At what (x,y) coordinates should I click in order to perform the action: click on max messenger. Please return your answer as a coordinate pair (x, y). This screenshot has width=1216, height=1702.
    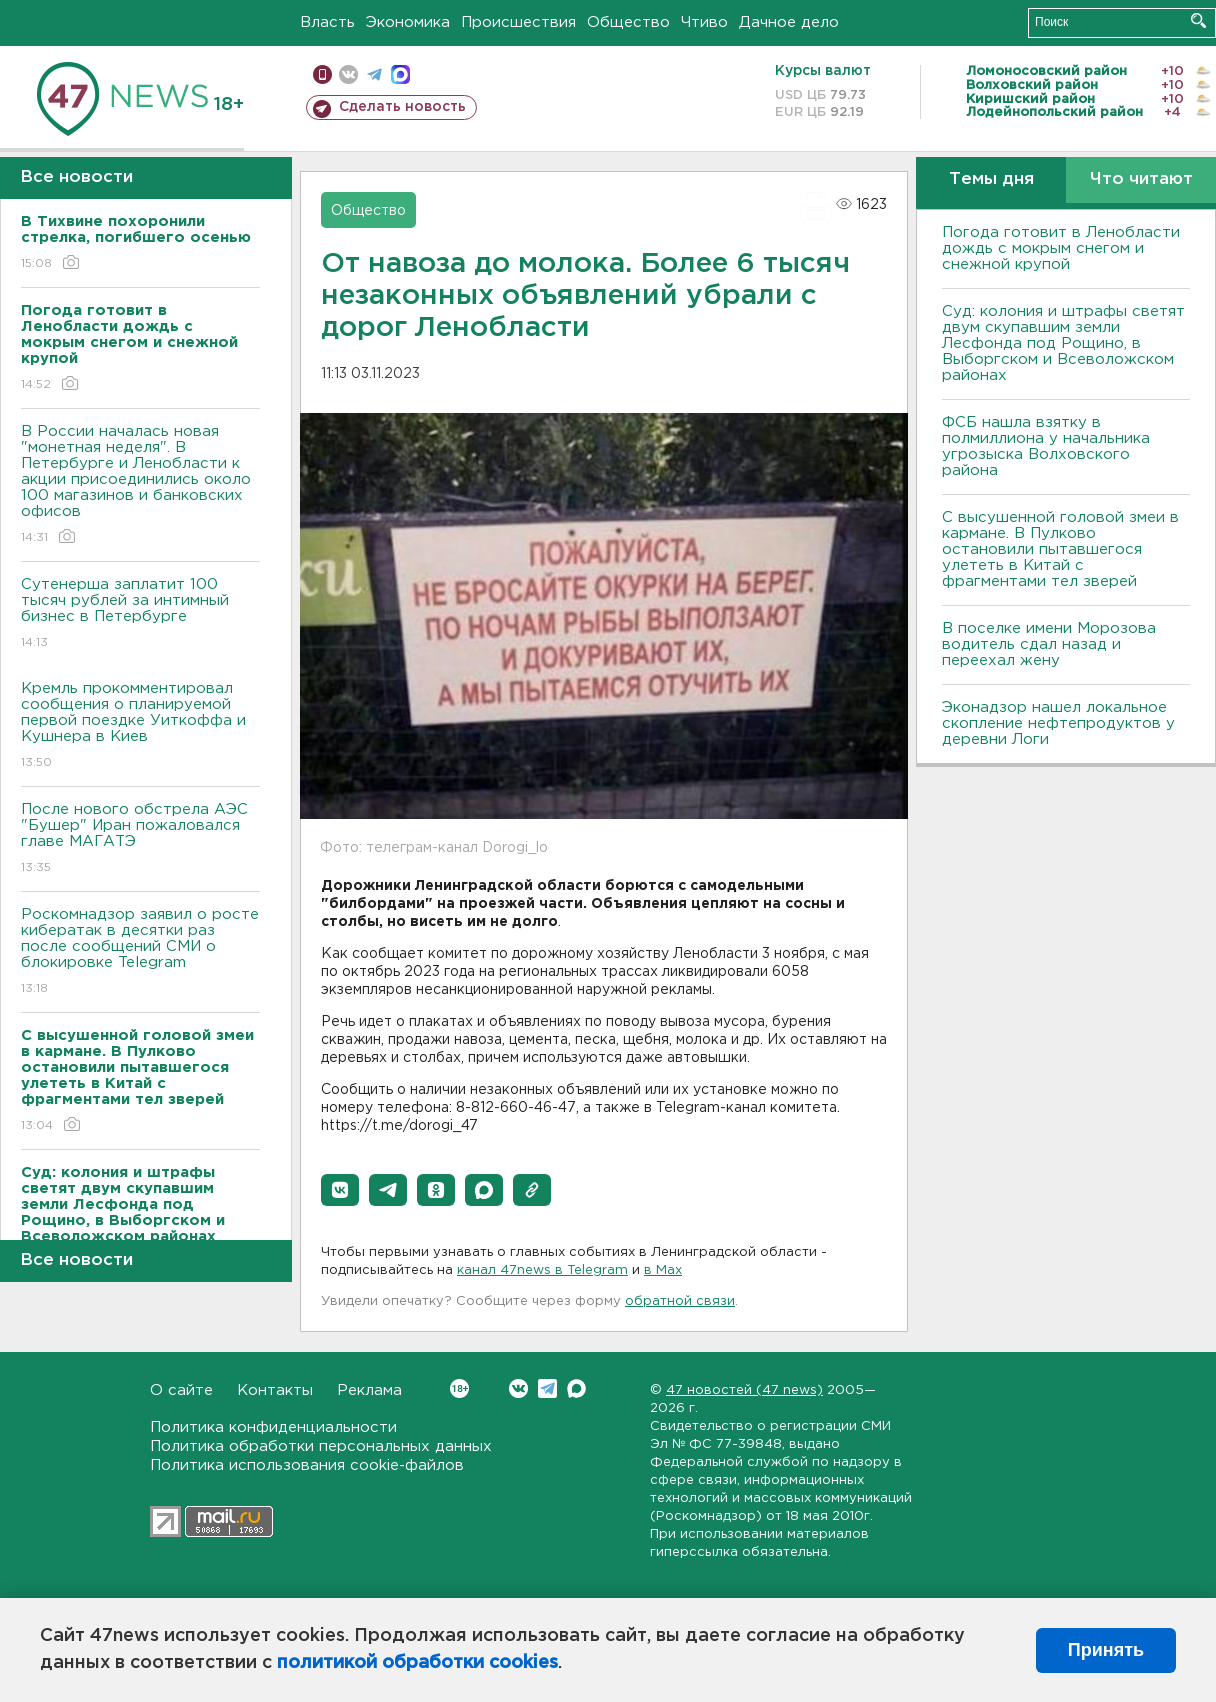
    Looking at the image, I should click on (400, 74).